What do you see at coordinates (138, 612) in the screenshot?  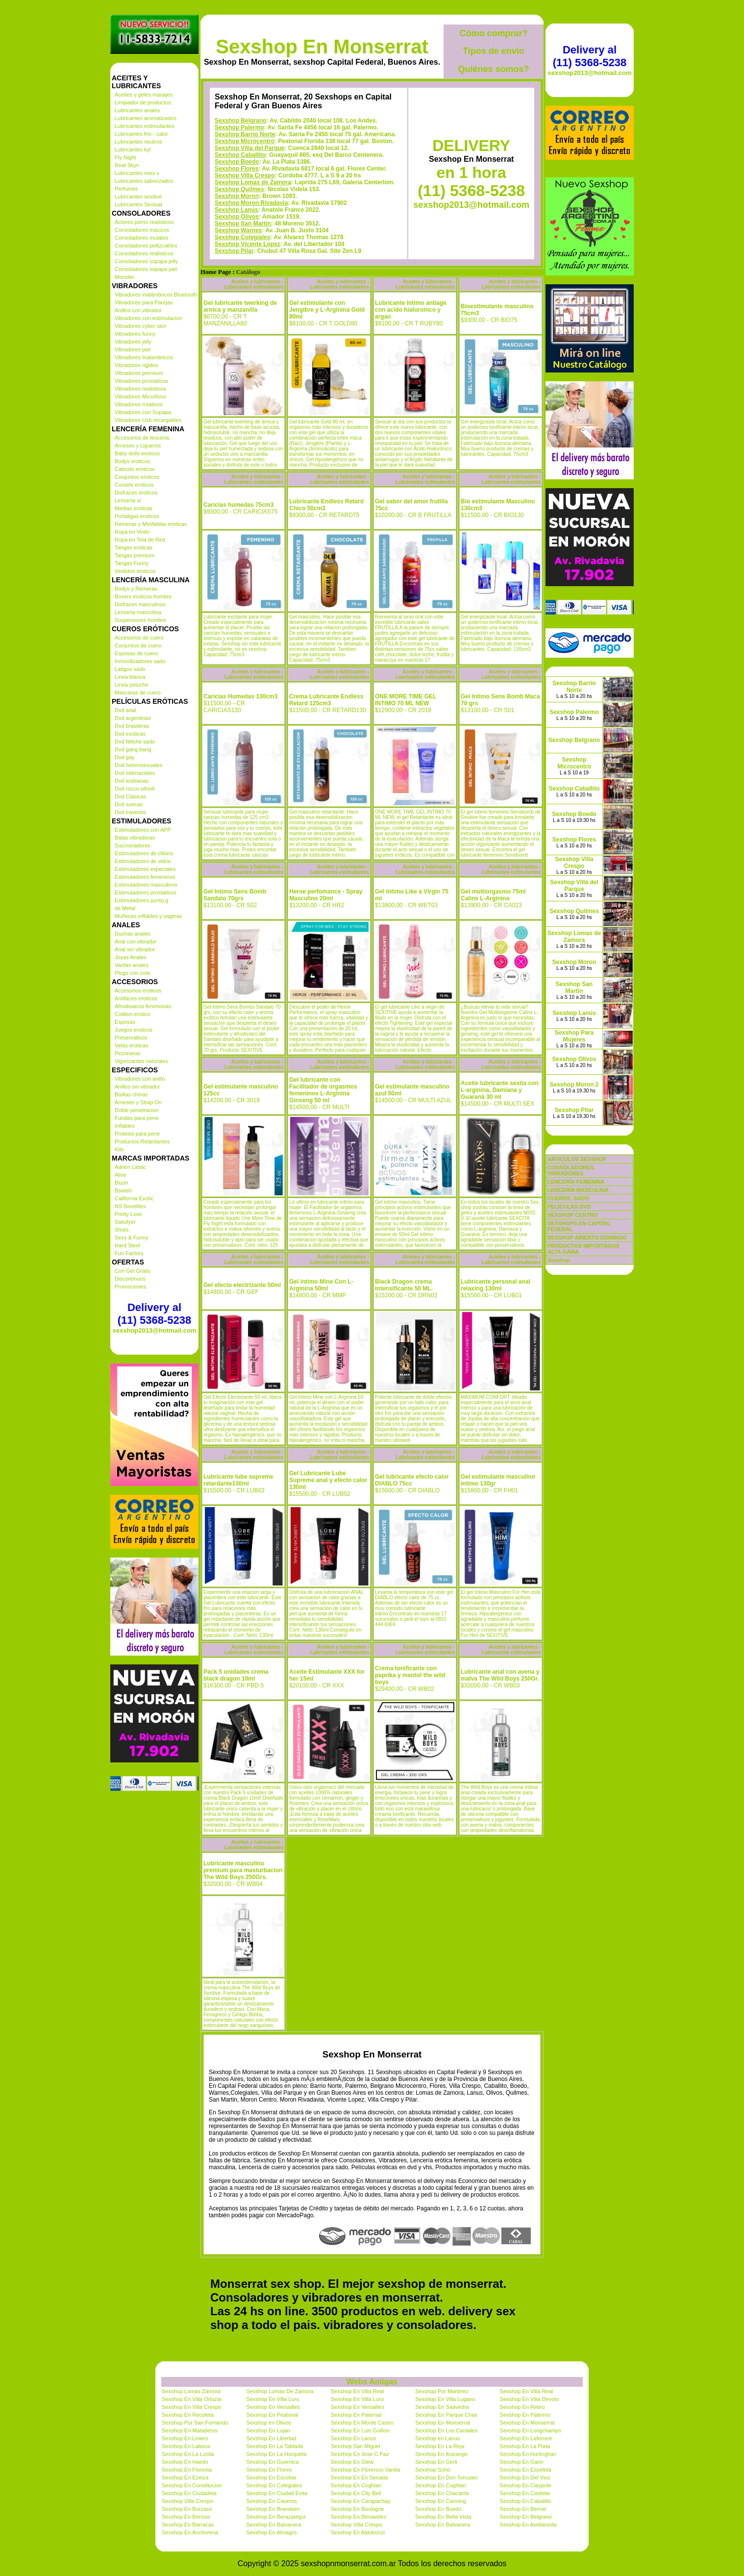 I see `Lenceria masculina` at bounding box center [138, 612].